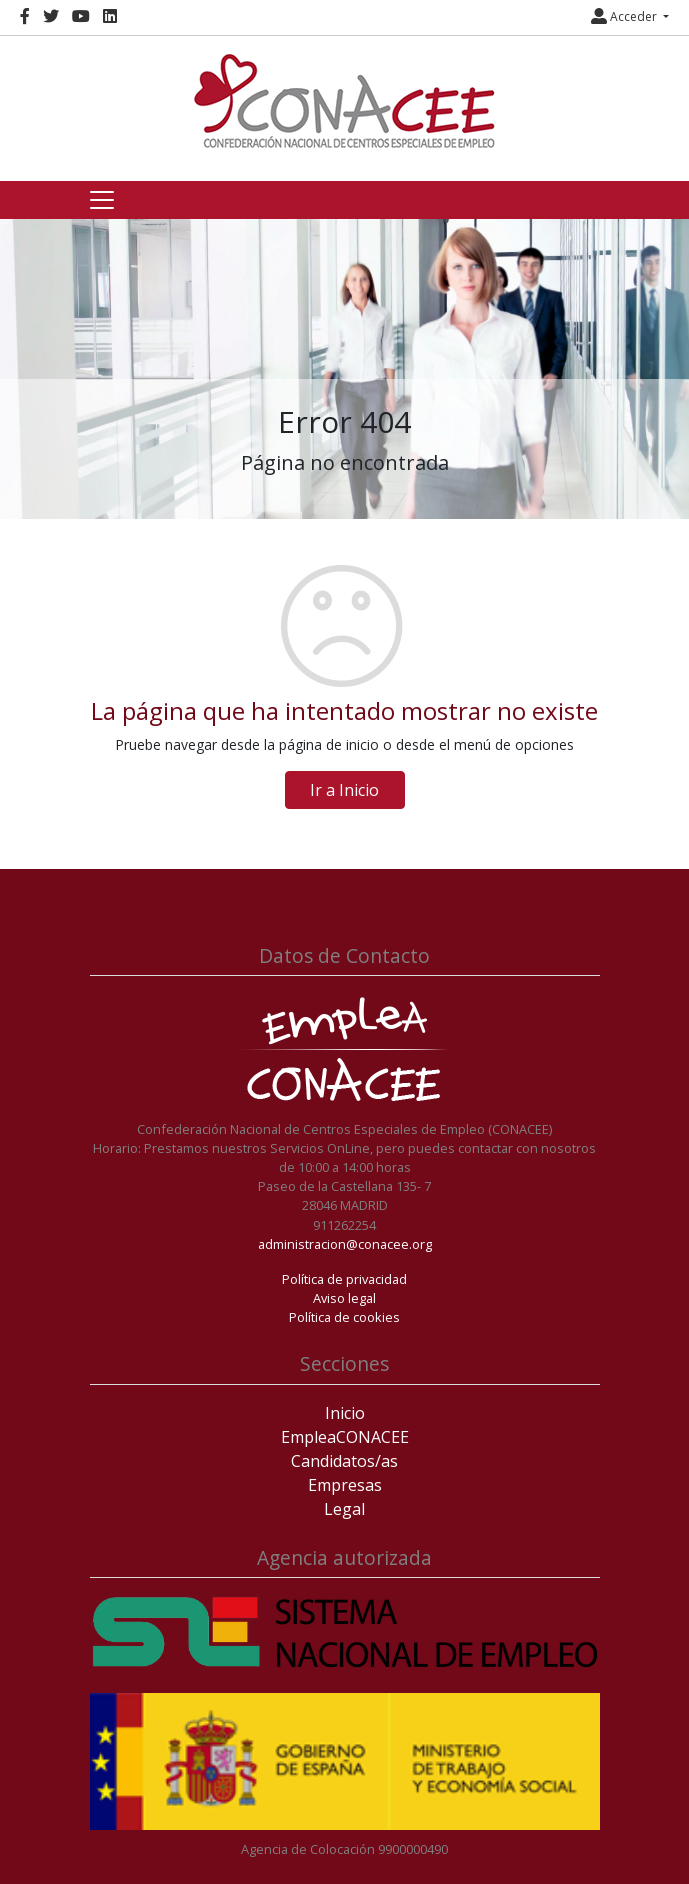 The image size is (689, 1884). Describe the element at coordinates (344, 1279) in the screenshot. I see `Política de privacidad` at that location.